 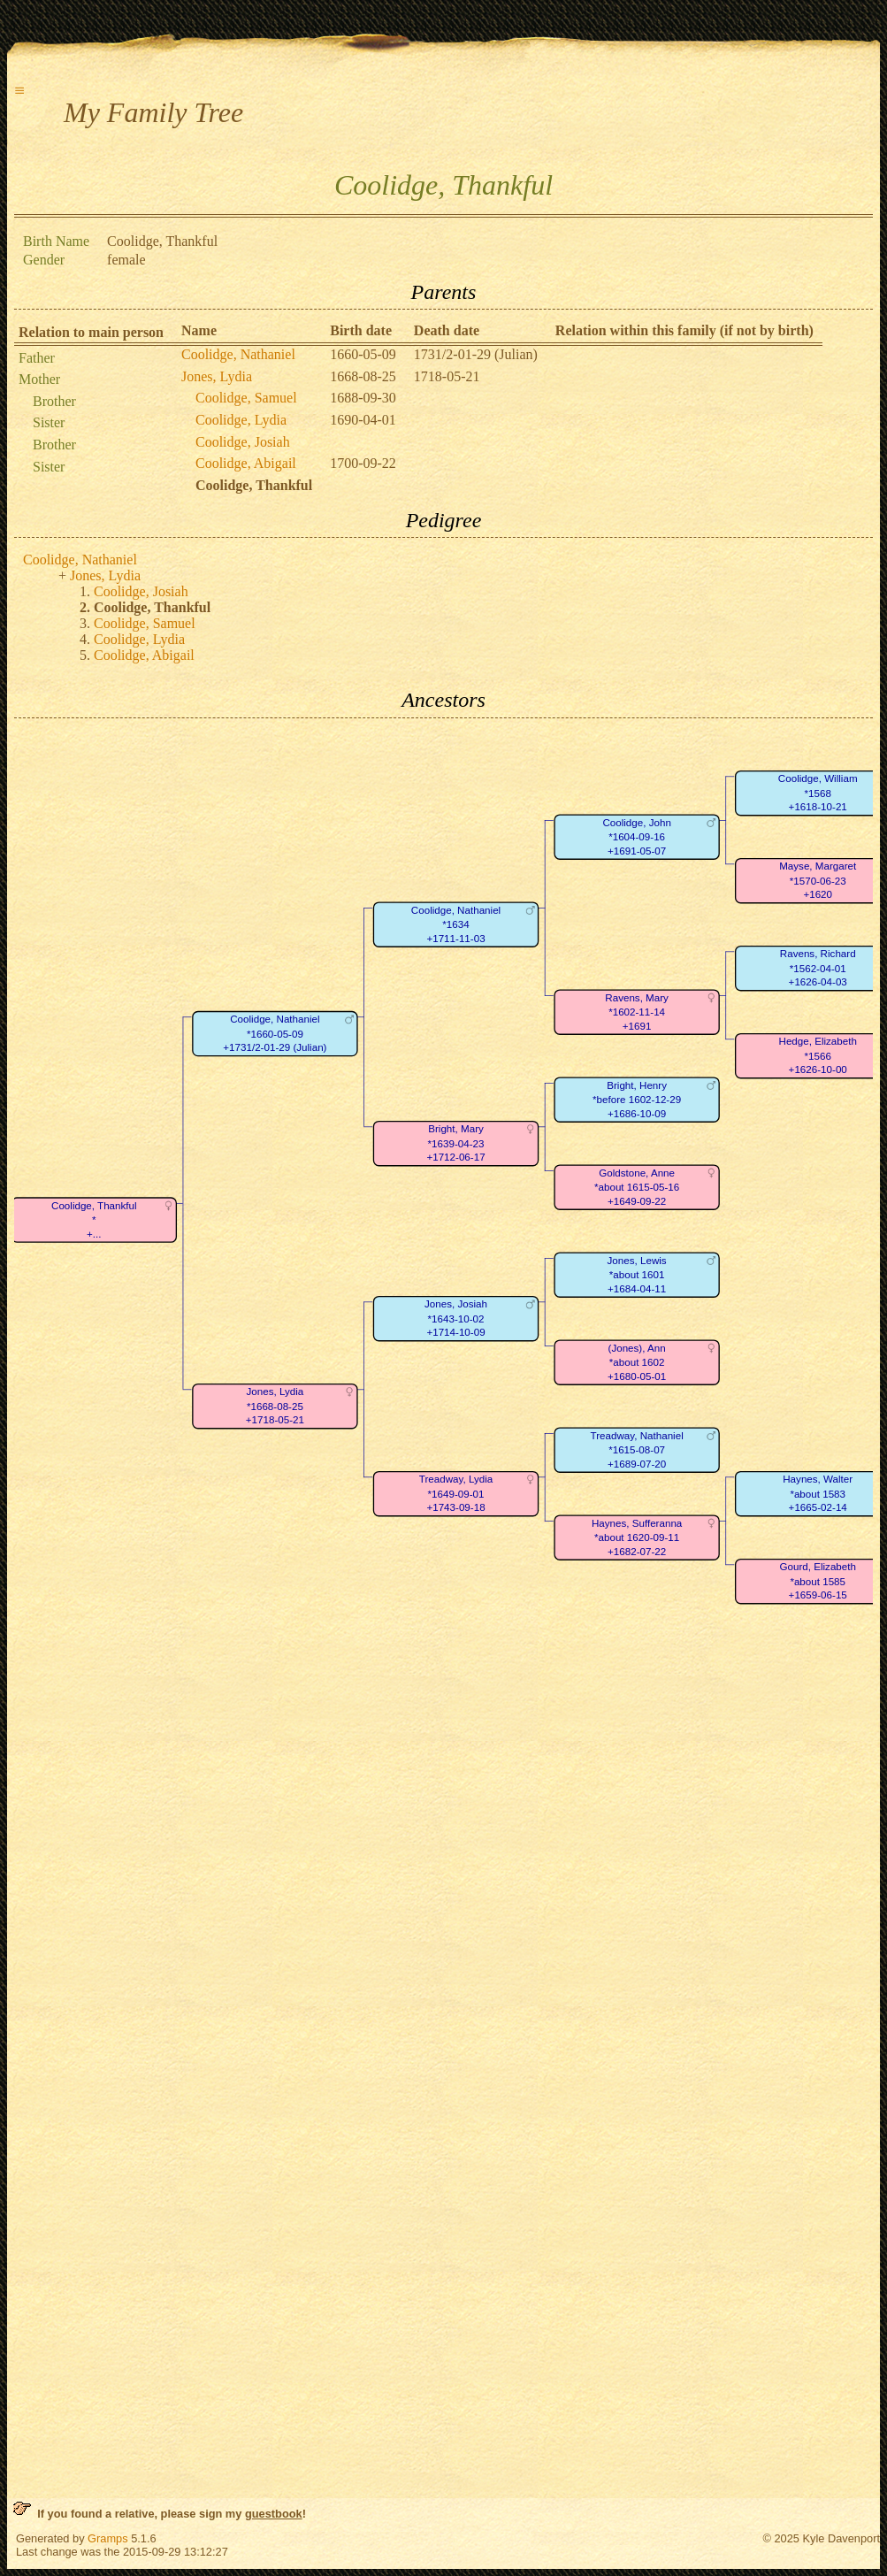 What do you see at coordinates (636, 836) in the screenshot?
I see `Coolidge, John*1604-09-16+1691-05-07` at bounding box center [636, 836].